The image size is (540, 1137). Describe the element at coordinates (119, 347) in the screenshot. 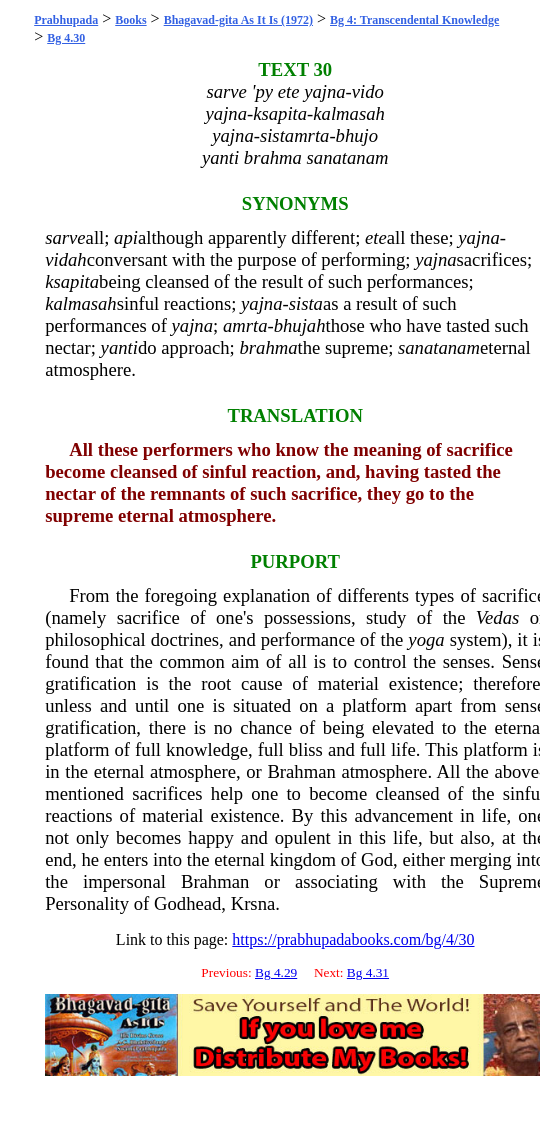

I see `yanti` at that location.